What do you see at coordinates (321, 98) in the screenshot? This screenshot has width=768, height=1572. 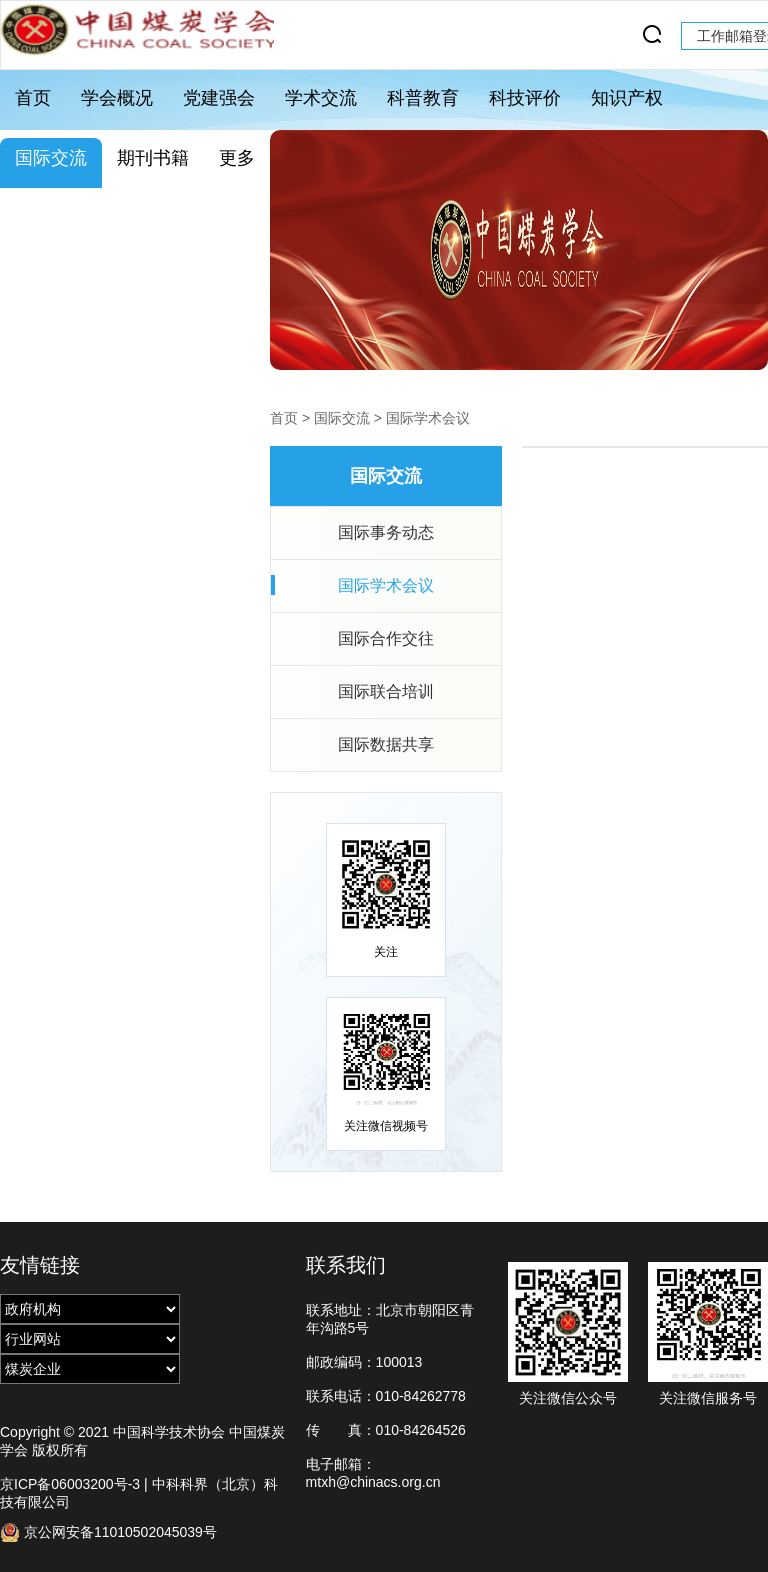 I see `学术交流` at bounding box center [321, 98].